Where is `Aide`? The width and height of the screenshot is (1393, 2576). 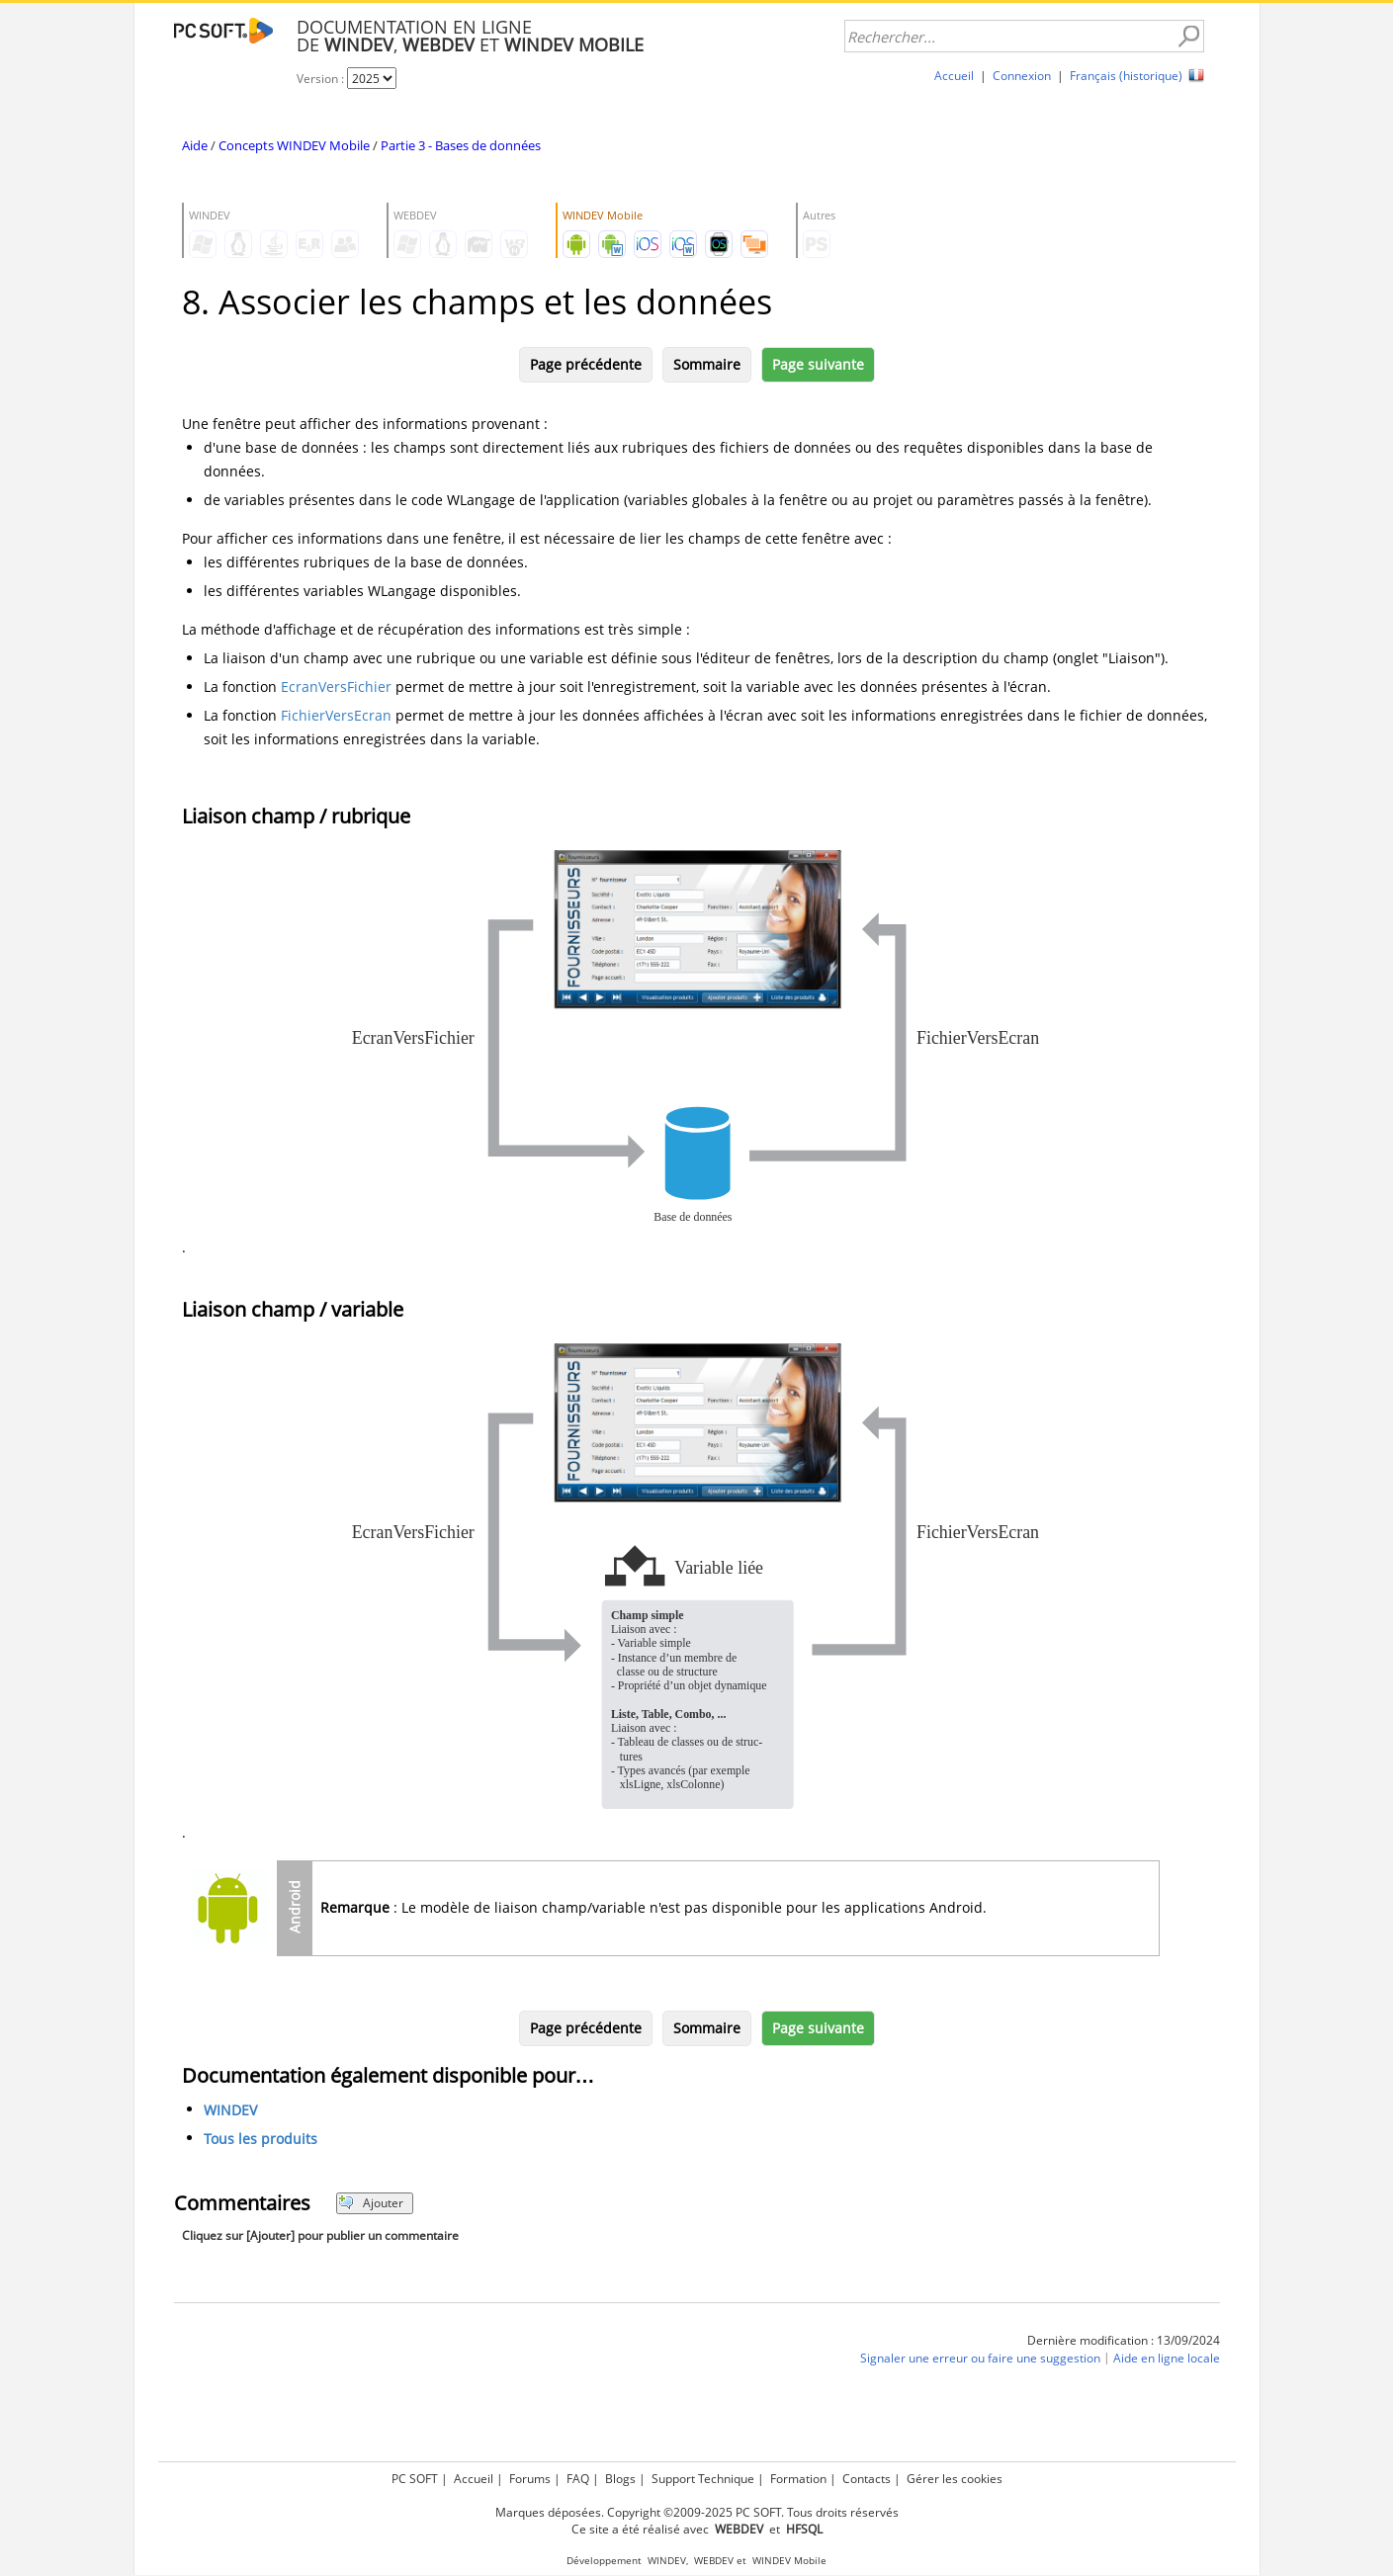
Aide is located at coordinates (195, 145).